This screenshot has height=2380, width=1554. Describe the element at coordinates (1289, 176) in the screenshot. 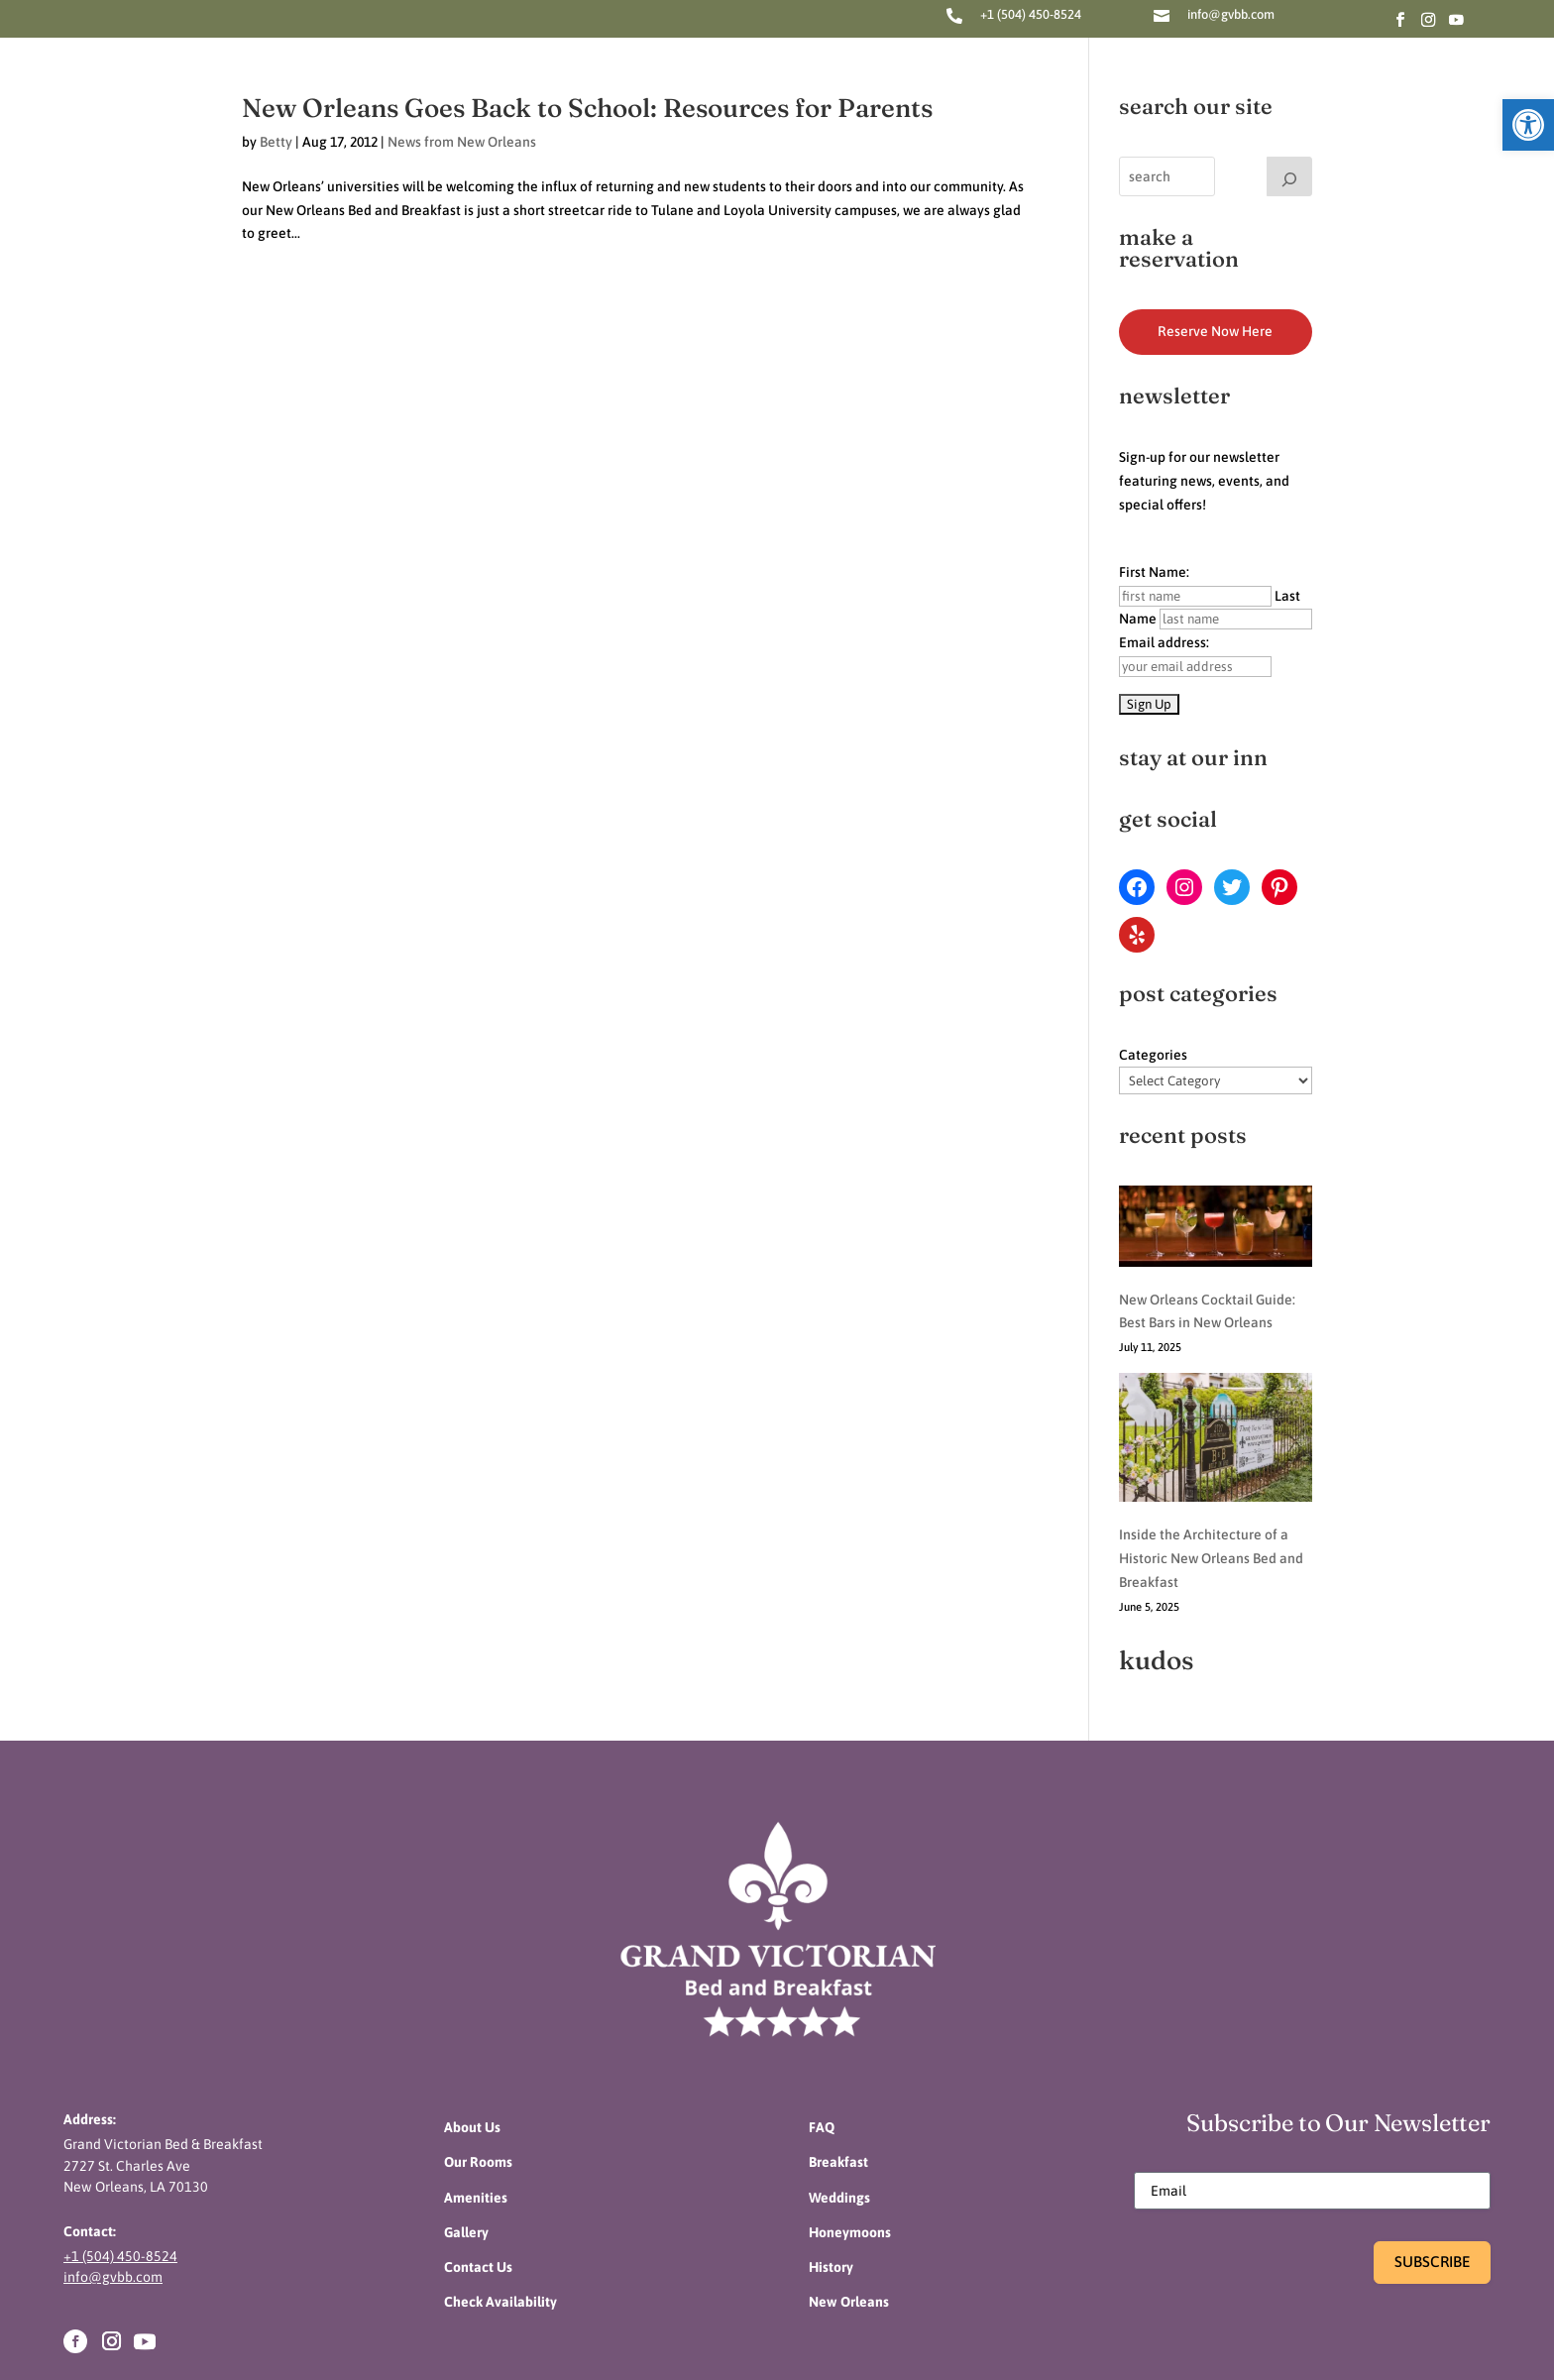

I see `[Search]` at that location.